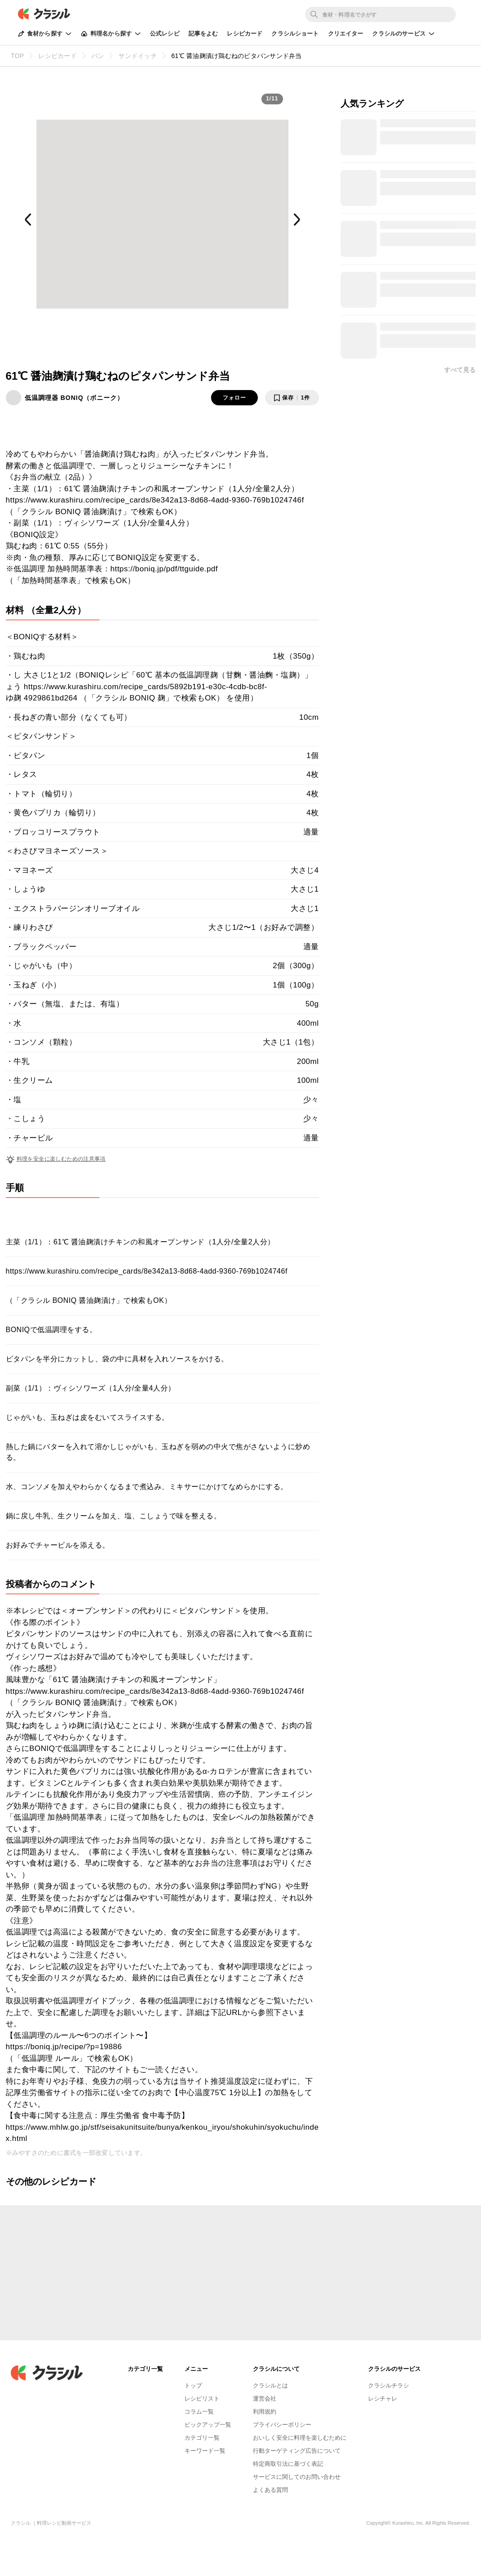 This screenshot has width=481, height=2576. Describe the element at coordinates (74, 397) in the screenshot. I see `低温調理器 BONIQ（ボニーク）` at that location.